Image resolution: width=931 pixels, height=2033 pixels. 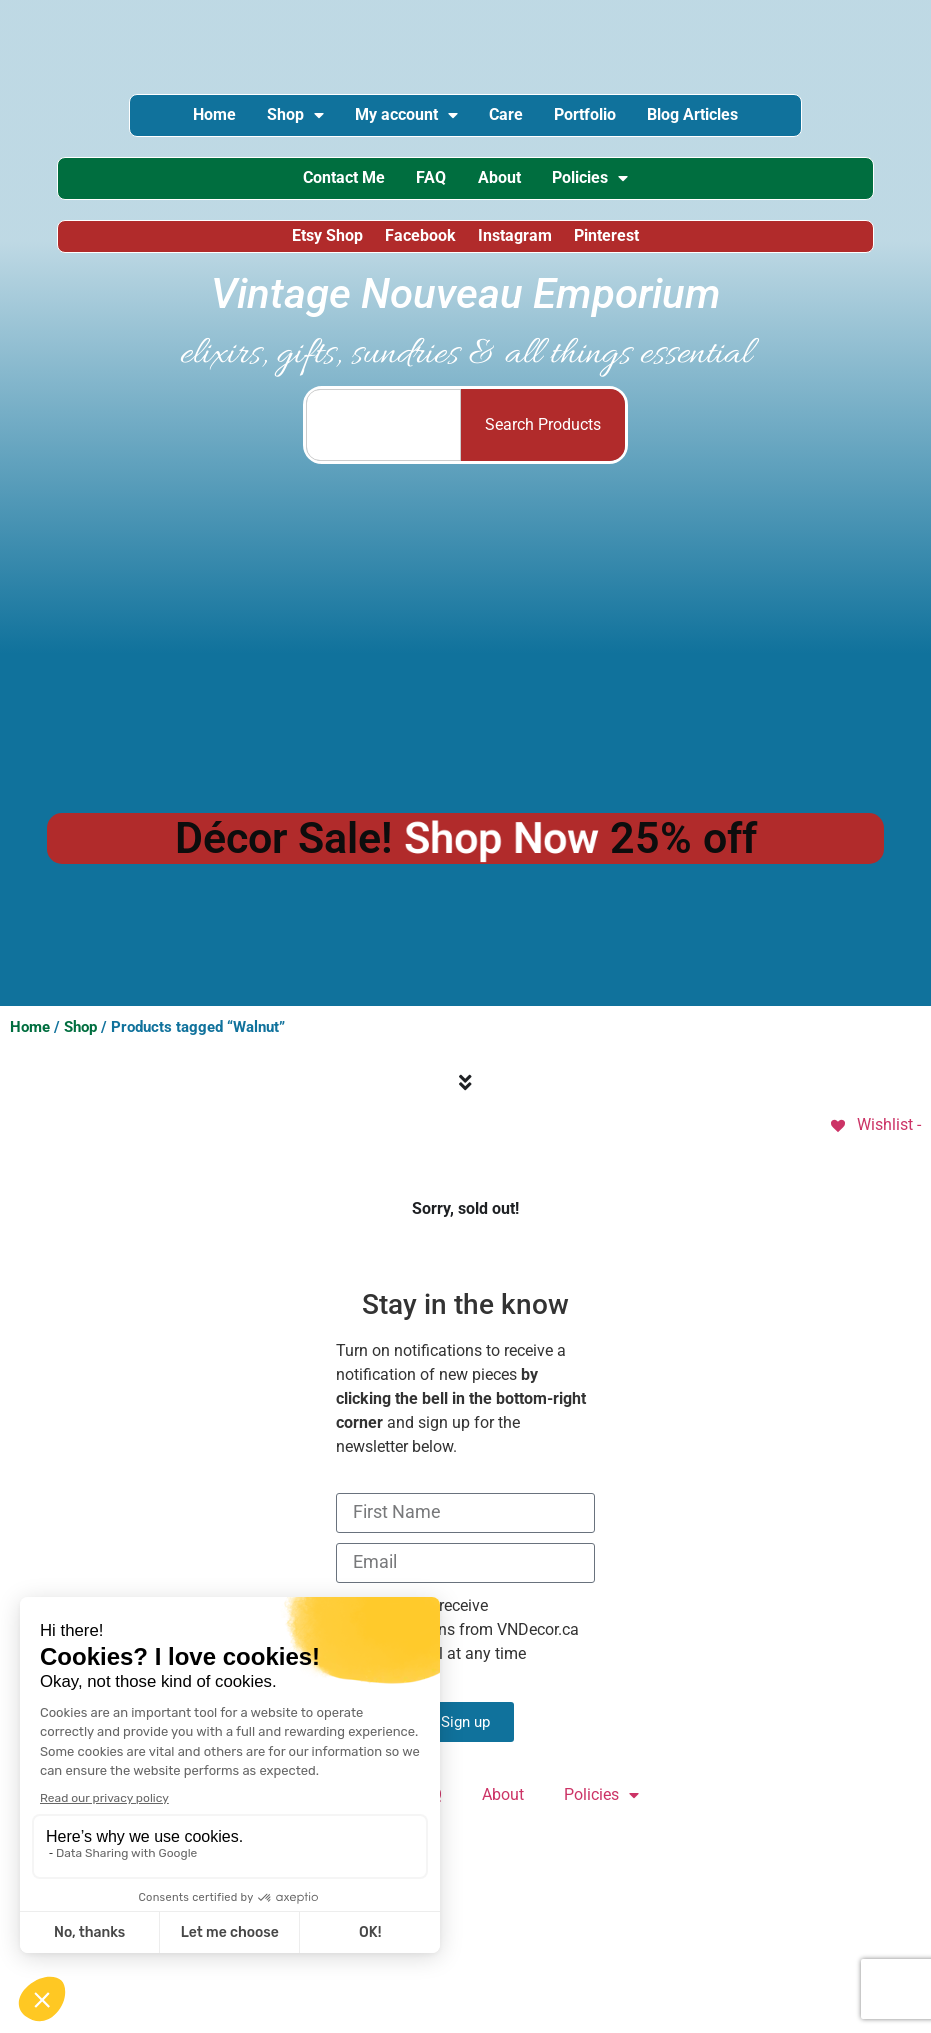 I want to click on Blog Articles, so click(x=714, y=117).